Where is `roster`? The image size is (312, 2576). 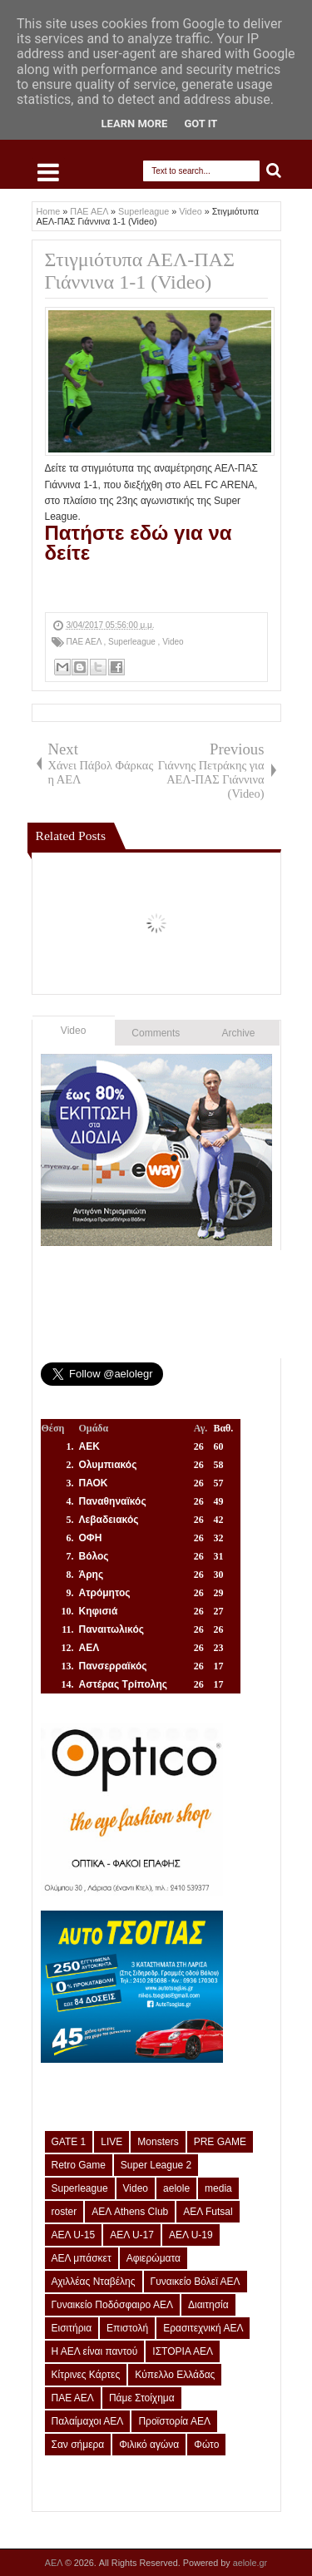 roster is located at coordinates (64, 2212).